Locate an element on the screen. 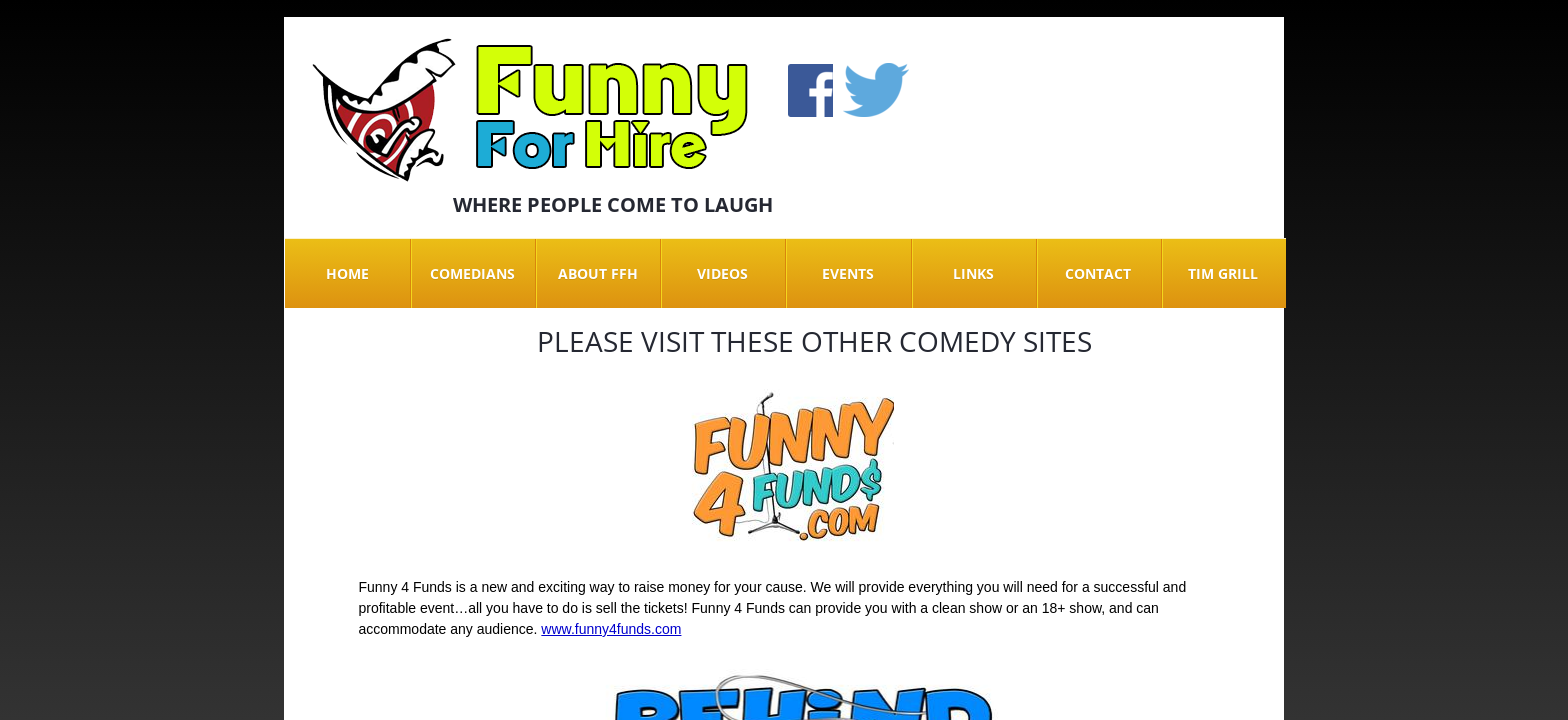  Home is located at coordinates (347, 273).